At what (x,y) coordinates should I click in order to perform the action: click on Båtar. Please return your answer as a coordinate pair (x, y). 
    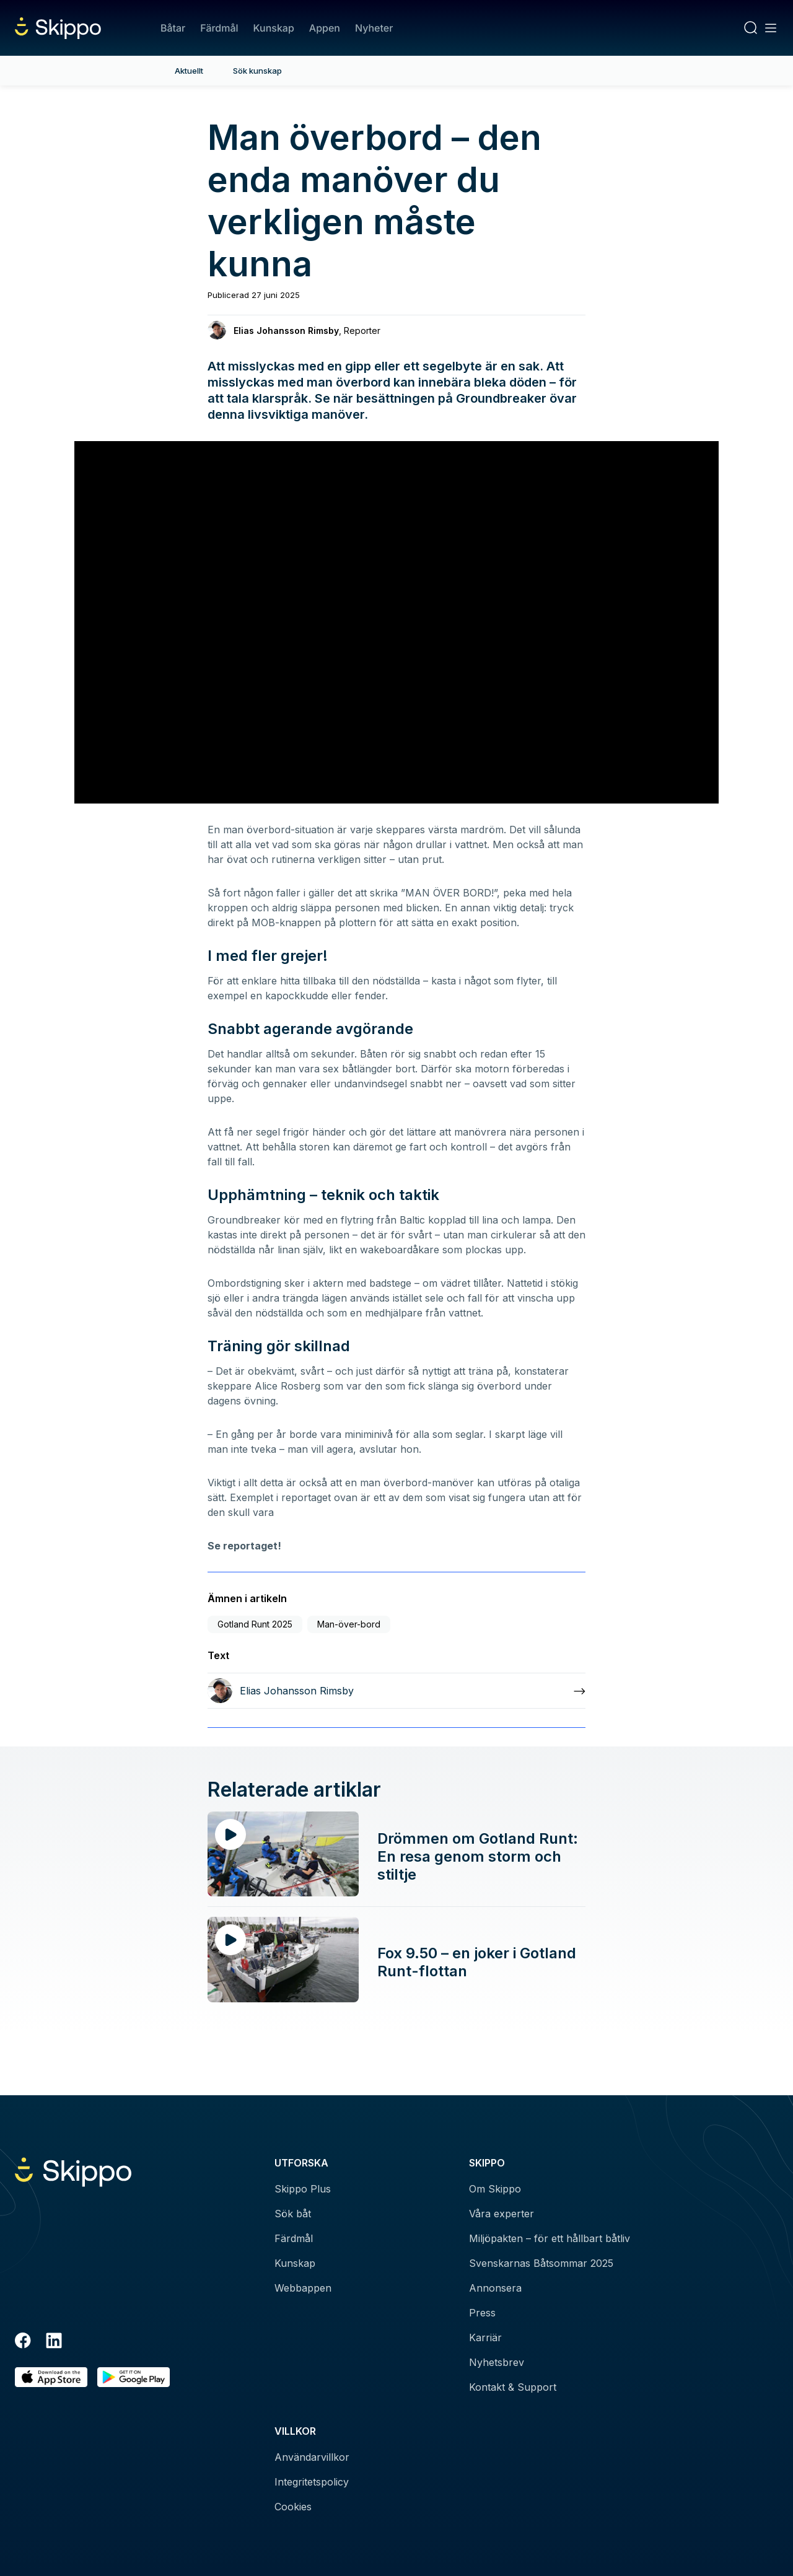
    Looking at the image, I should click on (172, 28).